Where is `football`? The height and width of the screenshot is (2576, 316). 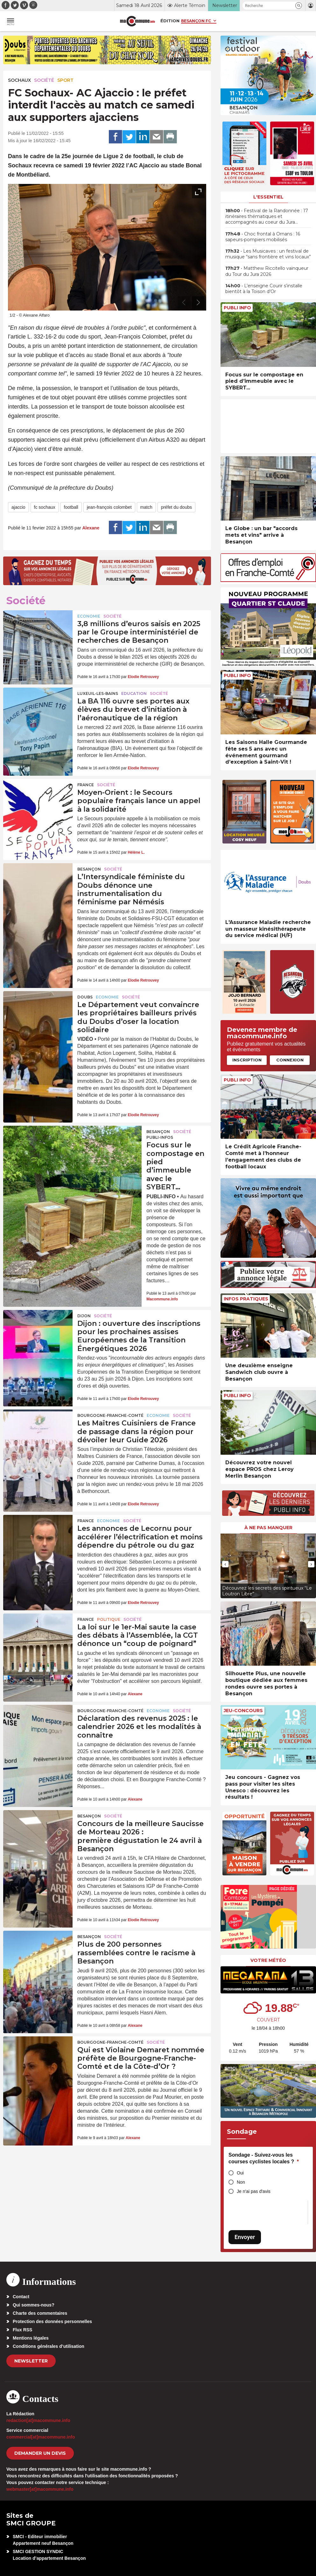
football is located at coordinates (71, 507).